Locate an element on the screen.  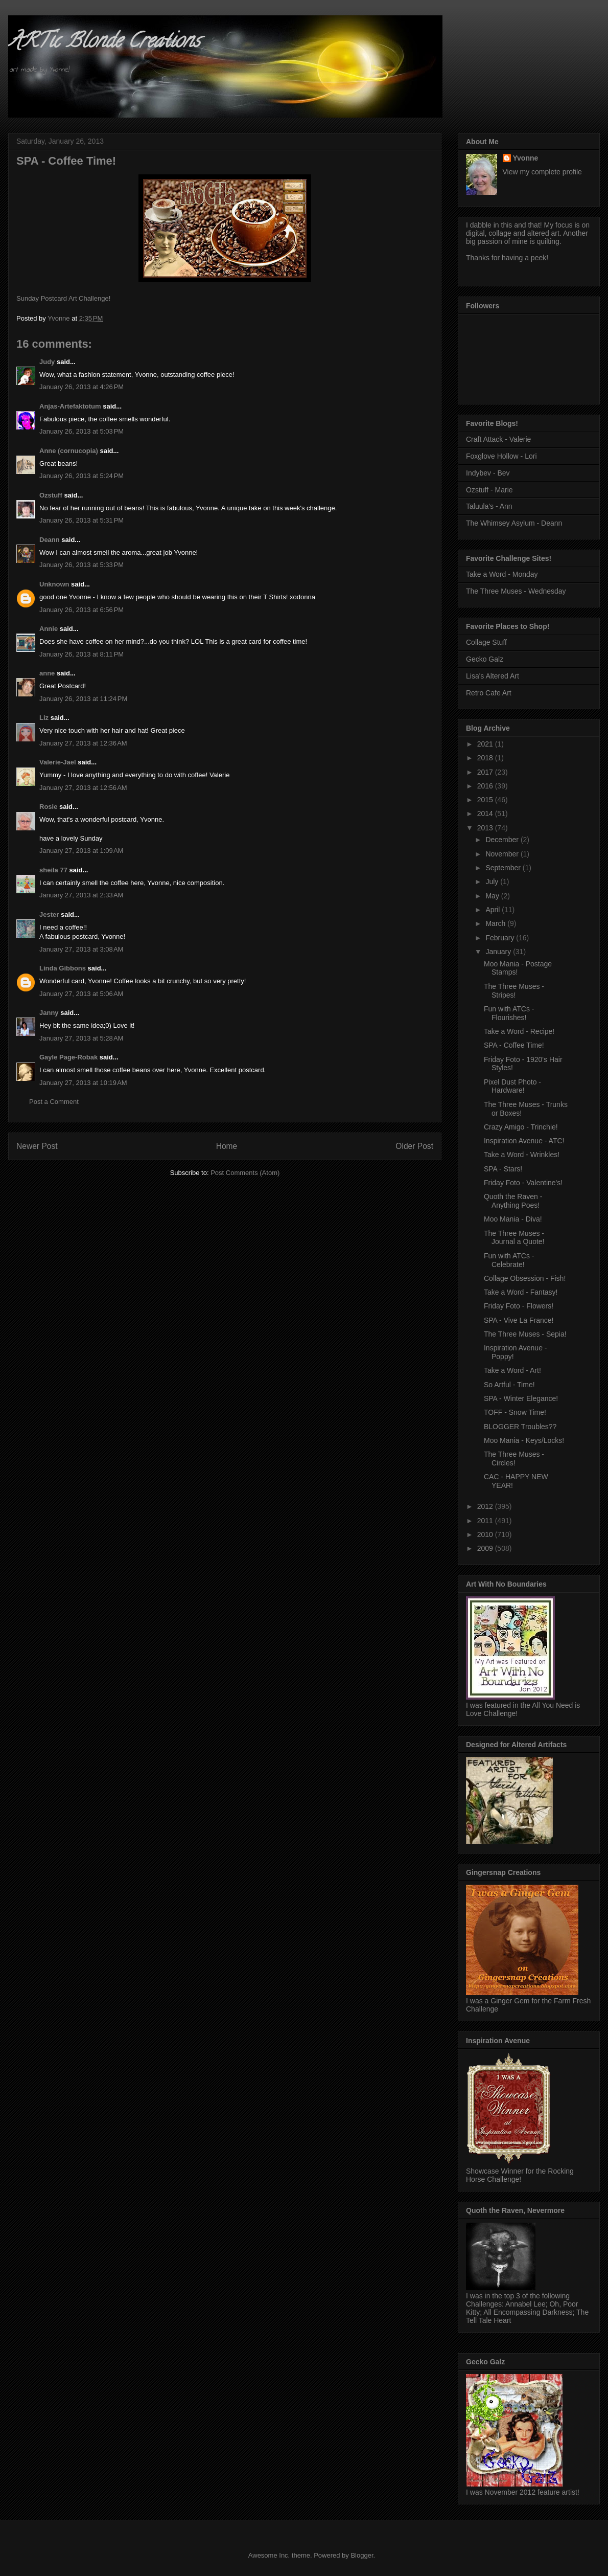
September is located at coordinates (503, 868).